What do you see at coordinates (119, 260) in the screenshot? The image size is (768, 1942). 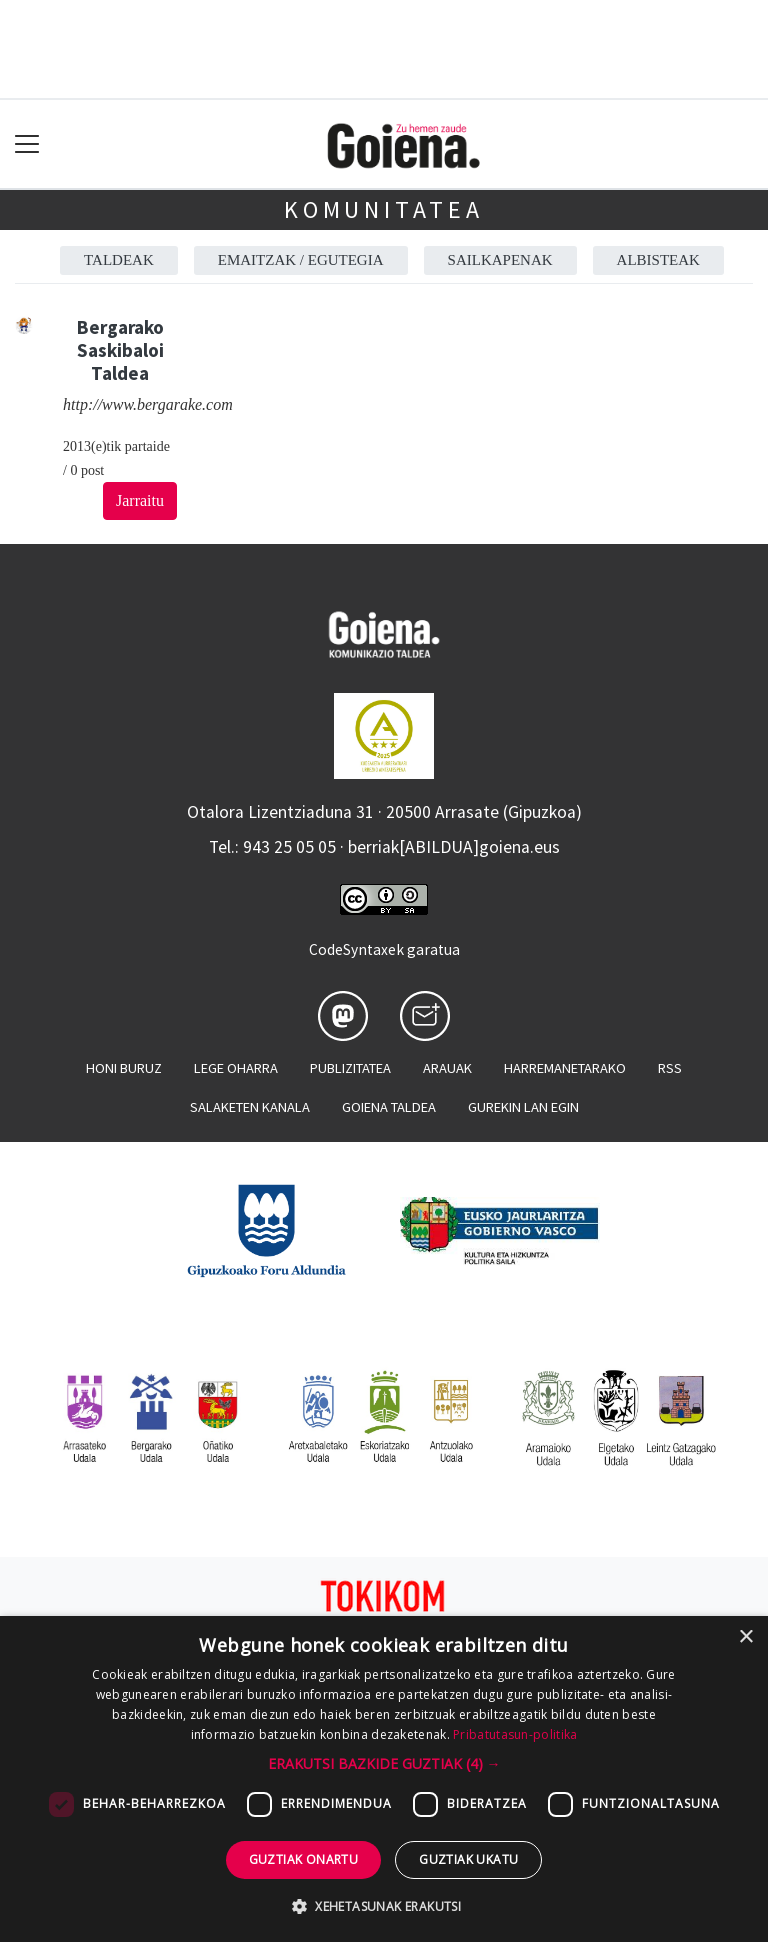 I see `Taldeak` at bounding box center [119, 260].